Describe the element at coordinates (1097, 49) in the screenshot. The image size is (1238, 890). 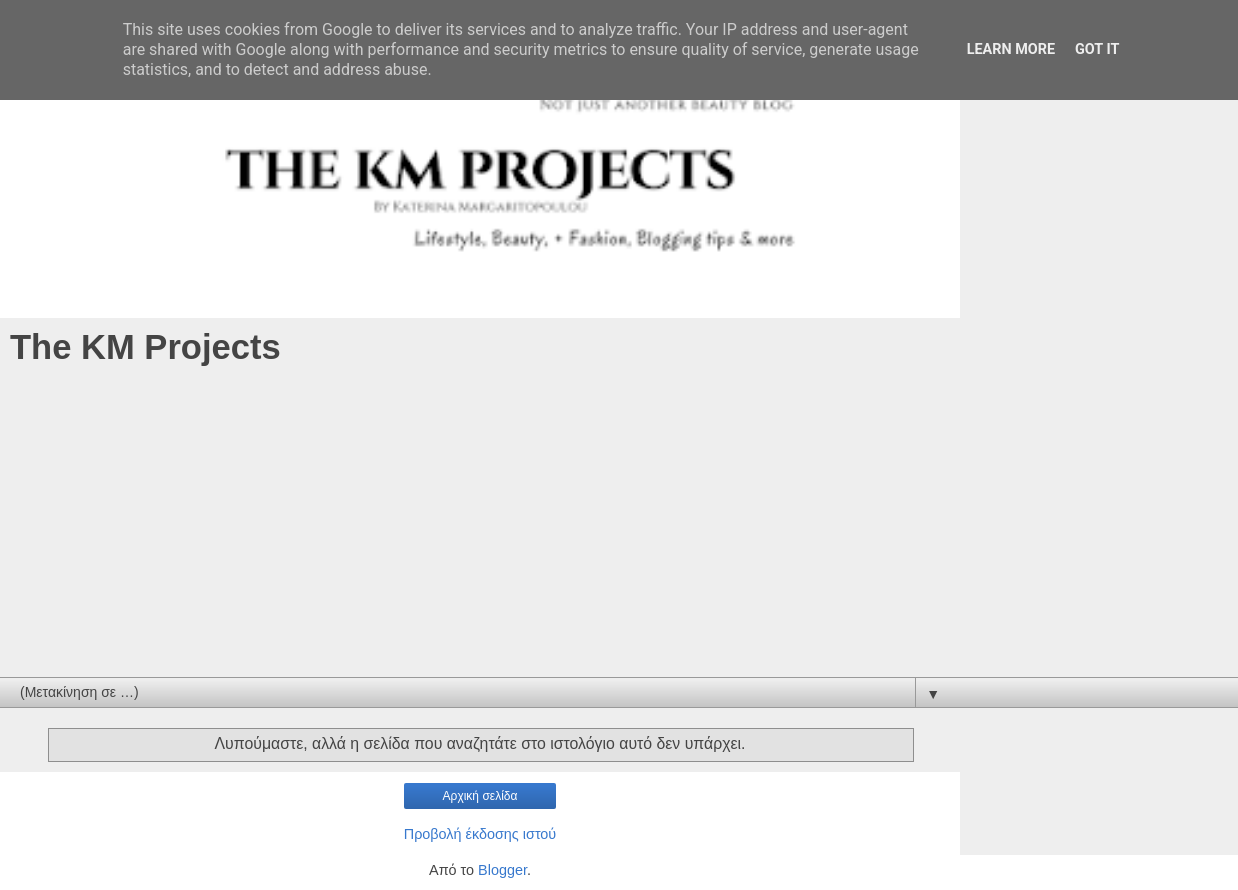
I see `Got it` at that location.